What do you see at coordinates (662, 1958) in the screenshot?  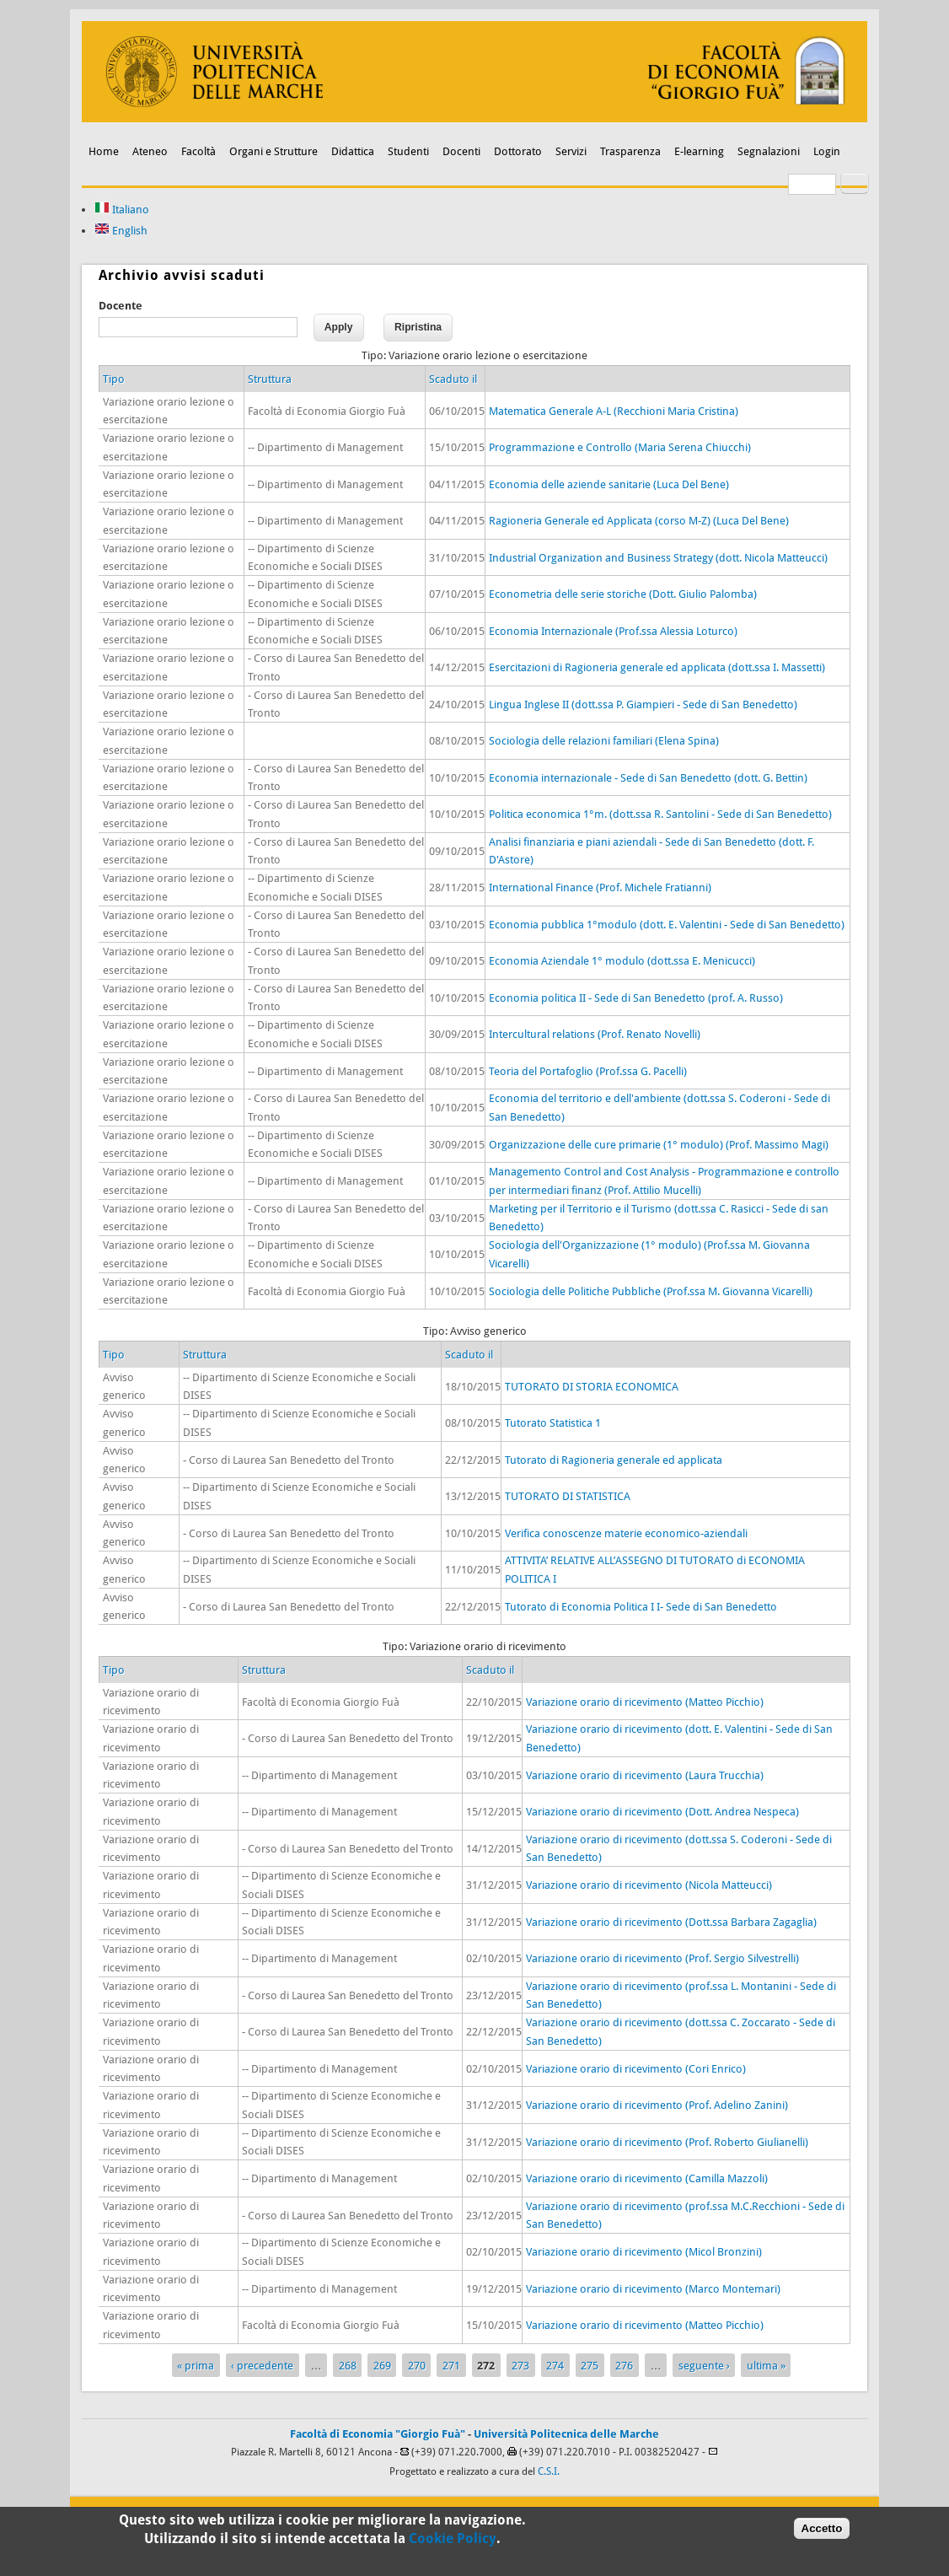 I see `Variazione orario di ricevimento (Prof. Sergio Silvestrelli)` at bounding box center [662, 1958].